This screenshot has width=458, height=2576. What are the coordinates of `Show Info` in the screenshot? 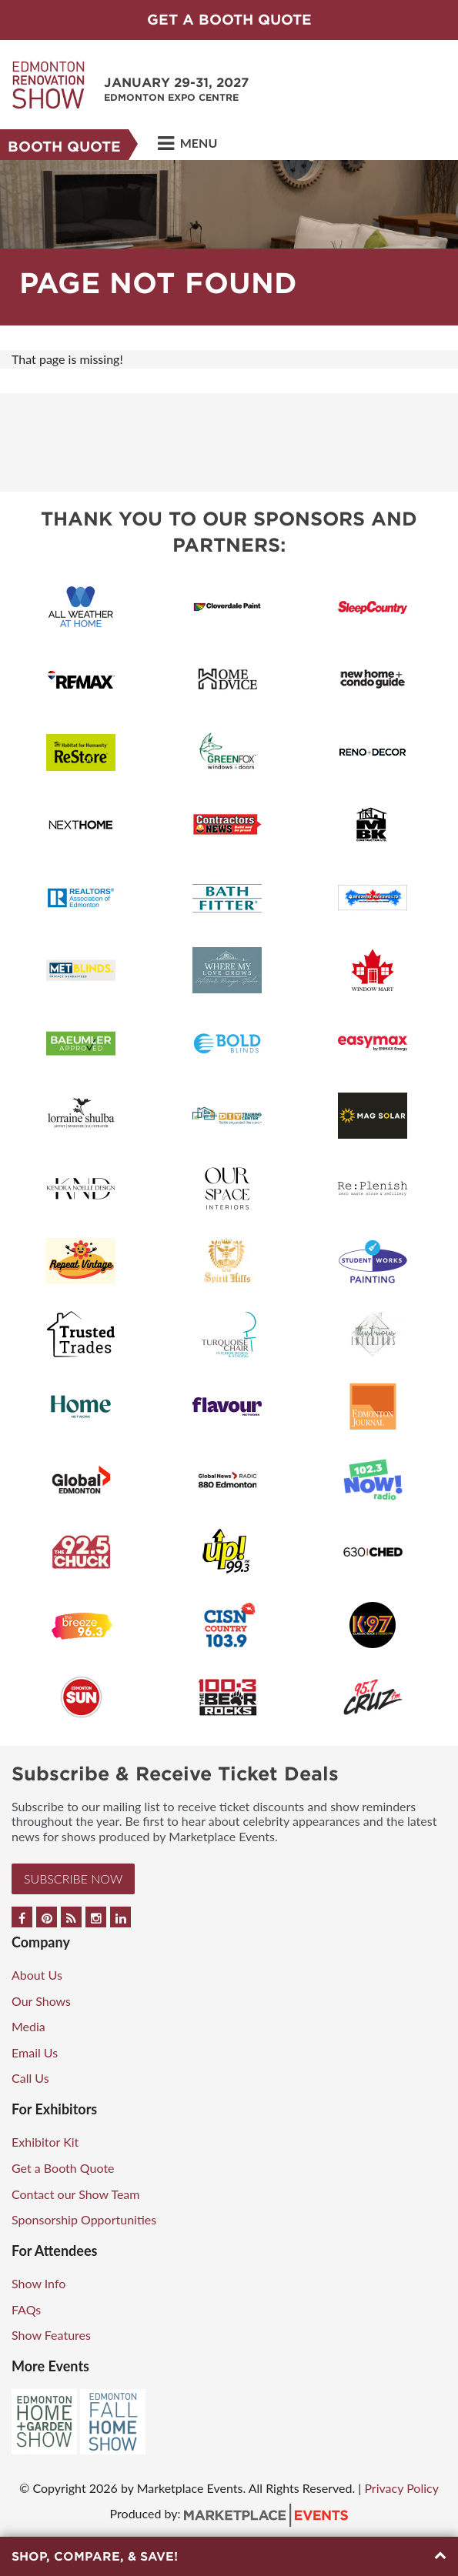 It's located at (38, 2283).